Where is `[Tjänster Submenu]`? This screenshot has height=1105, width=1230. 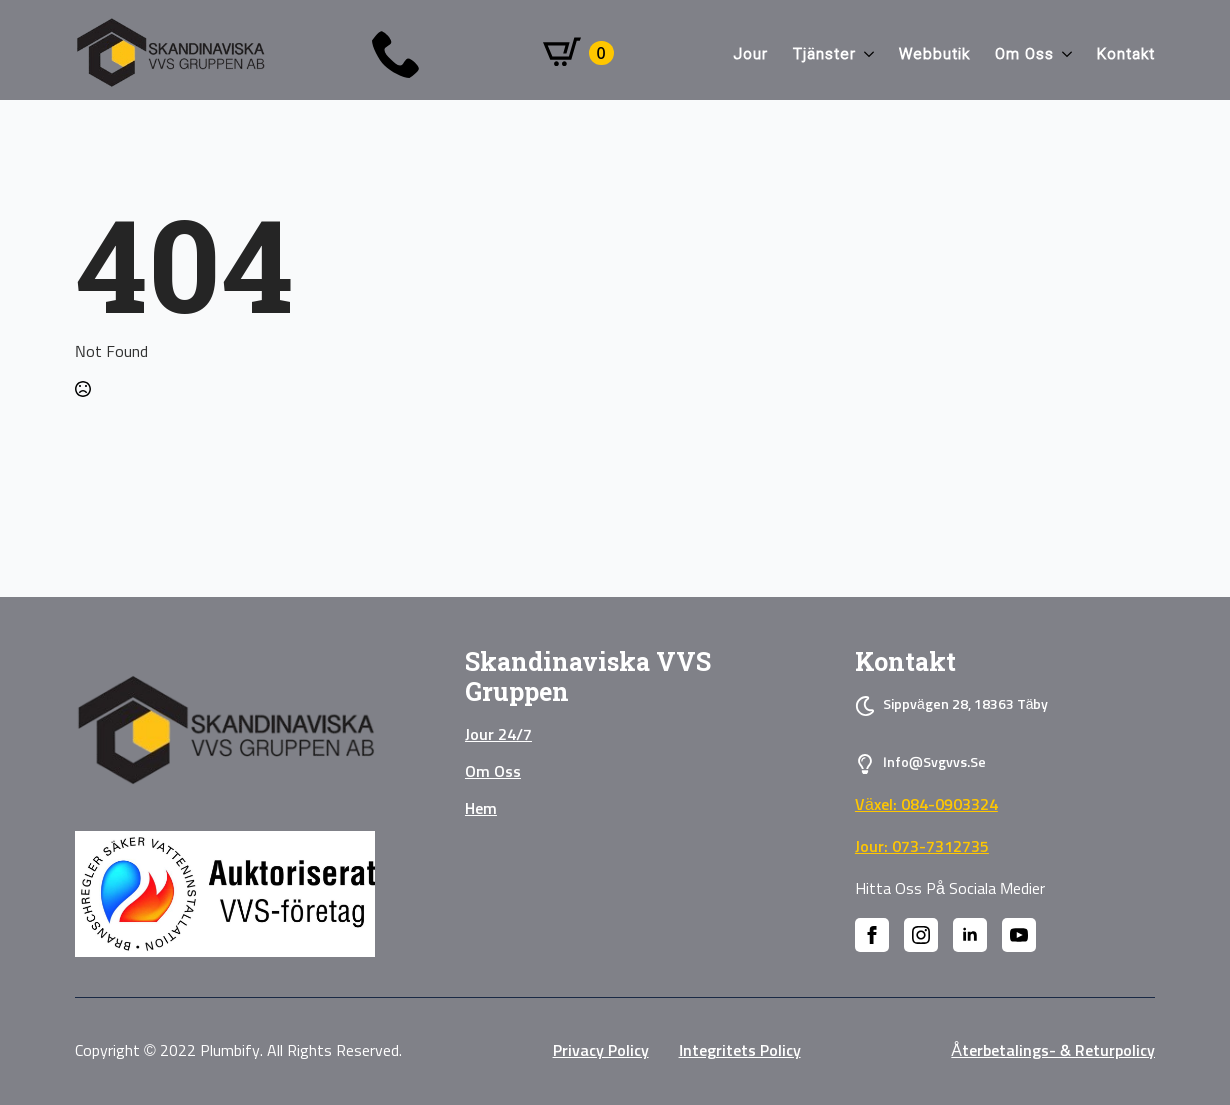 [Tjänster Submenu] is located at coordinates (865, 54).